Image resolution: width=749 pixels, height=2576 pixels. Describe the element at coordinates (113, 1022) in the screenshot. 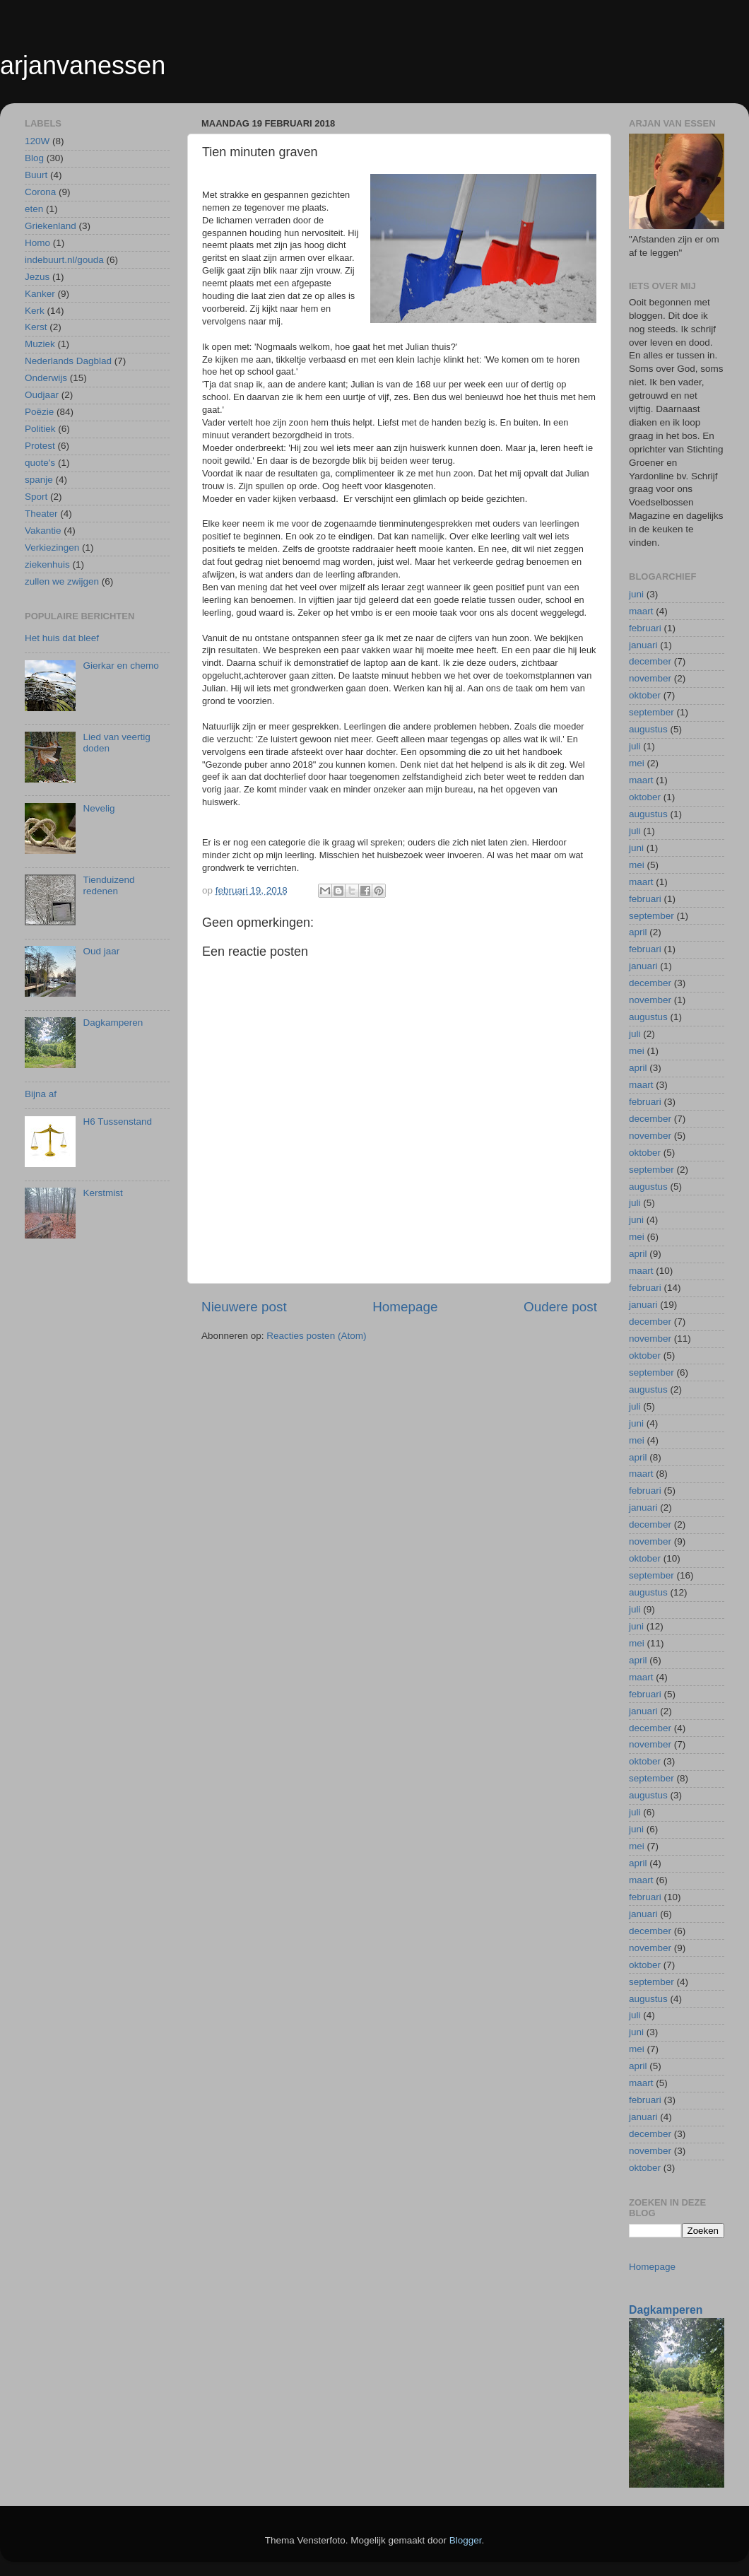

I see `Dagkamperen` at that location.